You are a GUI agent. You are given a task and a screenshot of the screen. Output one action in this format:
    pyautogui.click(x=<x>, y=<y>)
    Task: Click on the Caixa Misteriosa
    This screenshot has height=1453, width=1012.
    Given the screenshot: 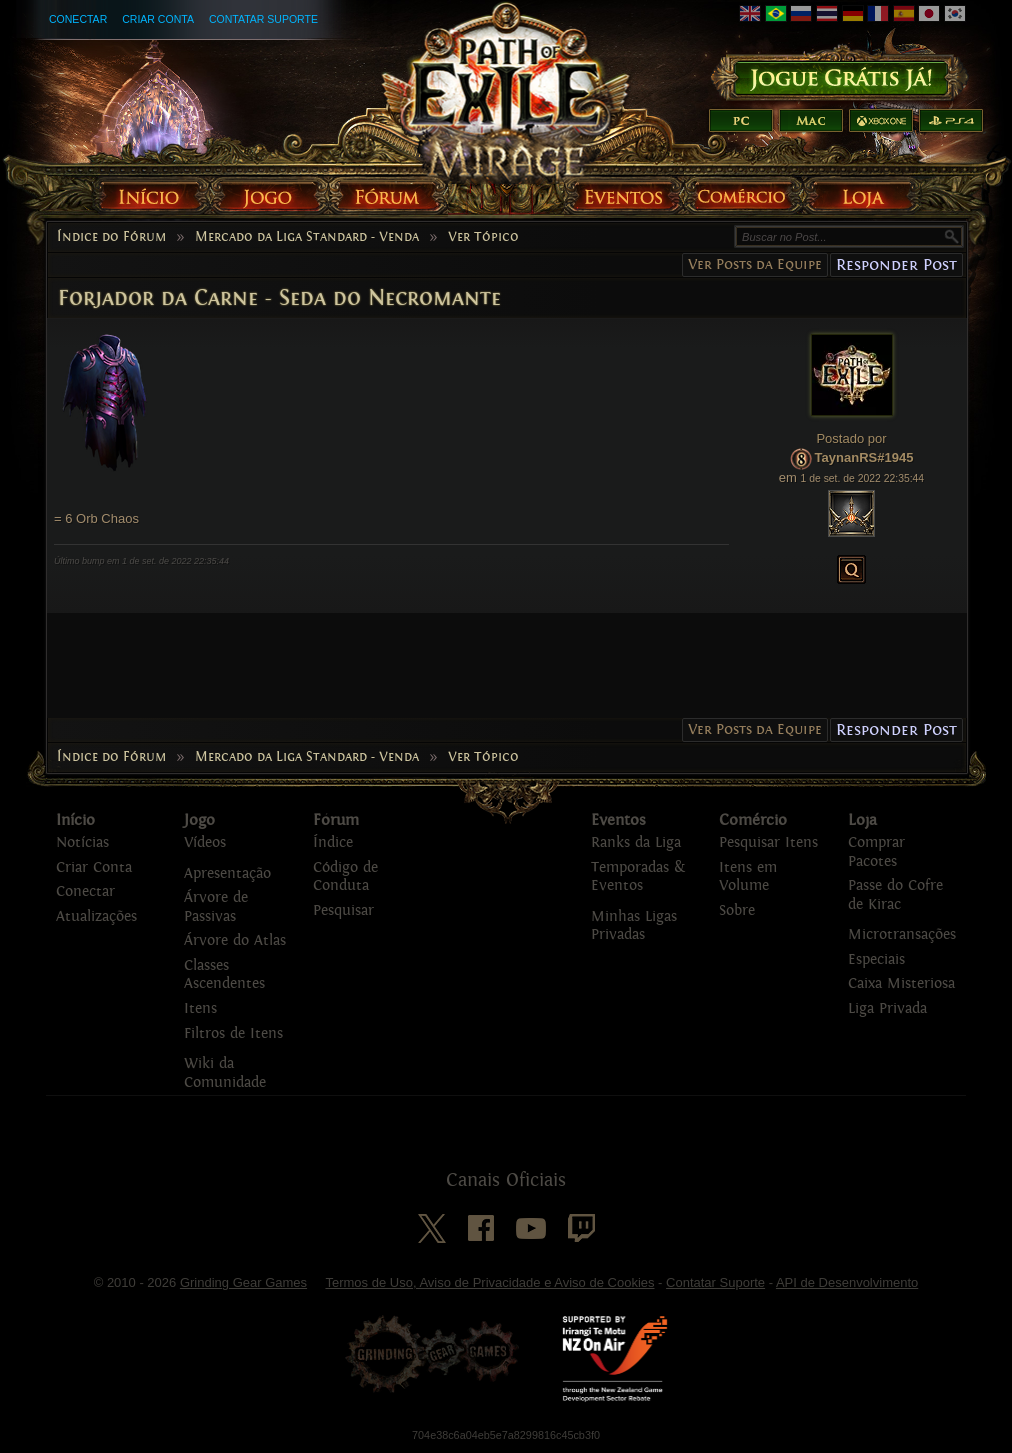 What is the action you would take?
    pyautogui.click(x=901, y=983)
    